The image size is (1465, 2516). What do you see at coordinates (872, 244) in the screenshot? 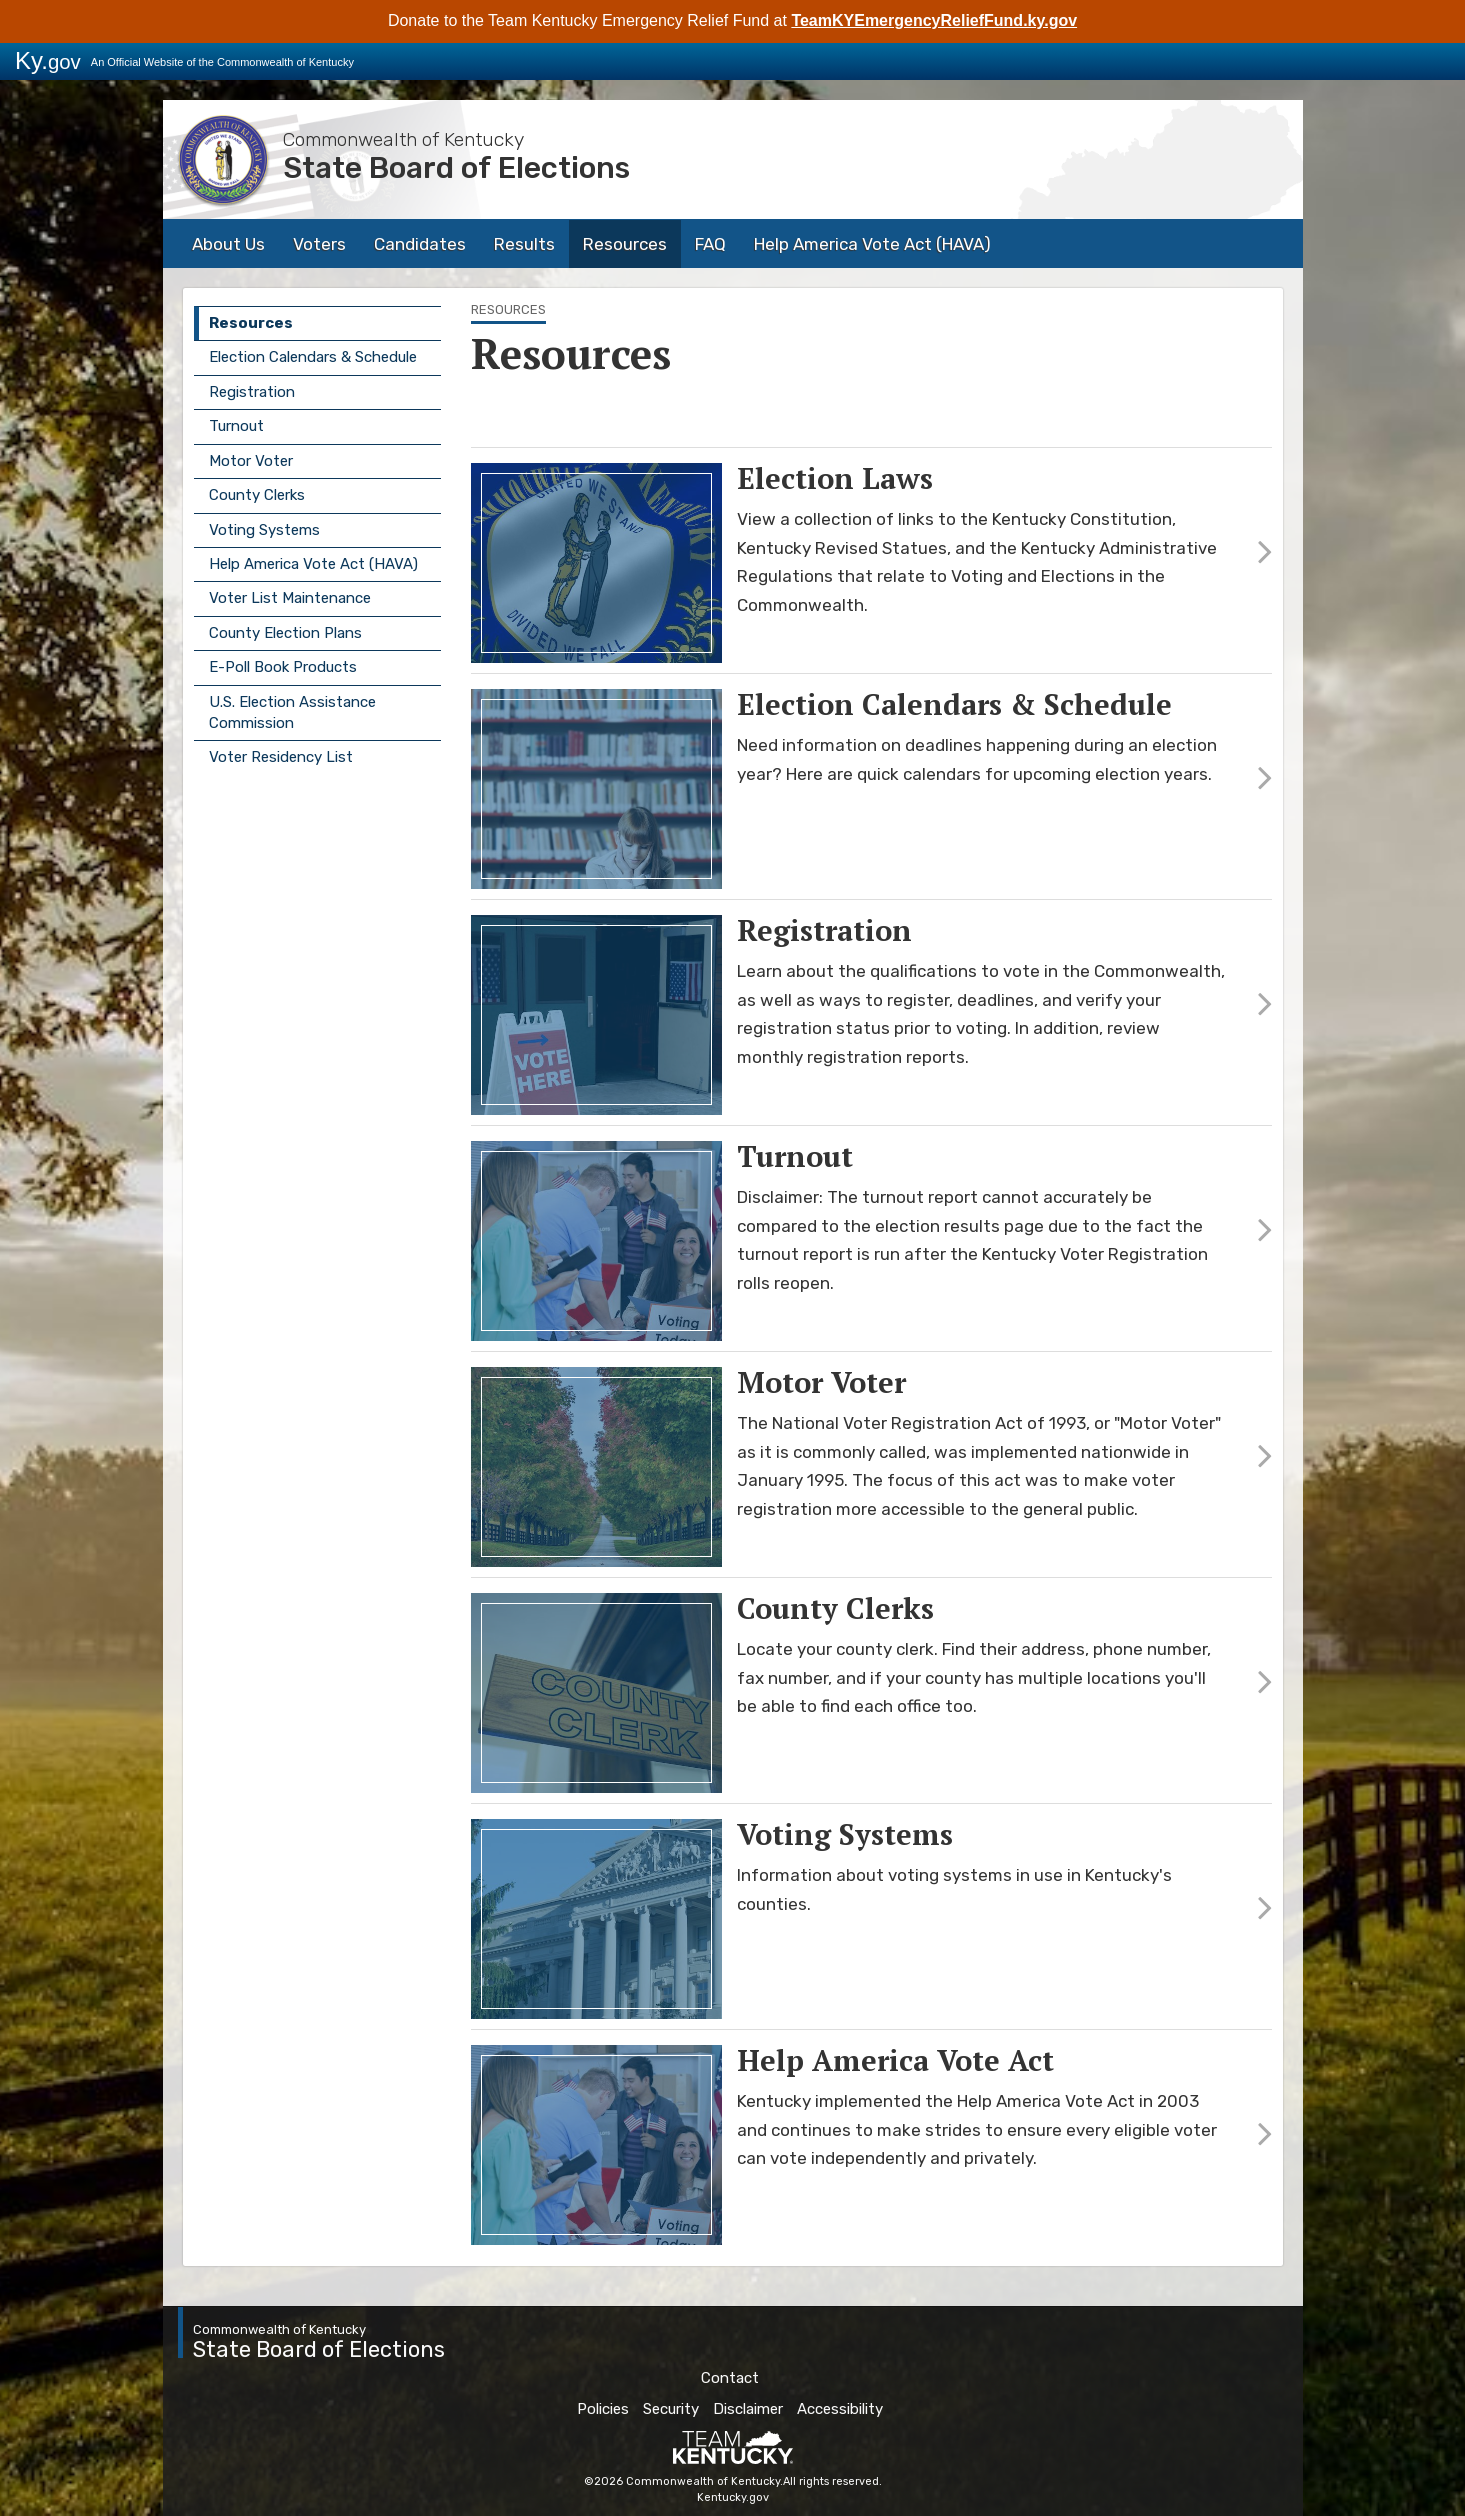
I see `Help America Vote Act (HAVA)` at bounding box center [872, 244].